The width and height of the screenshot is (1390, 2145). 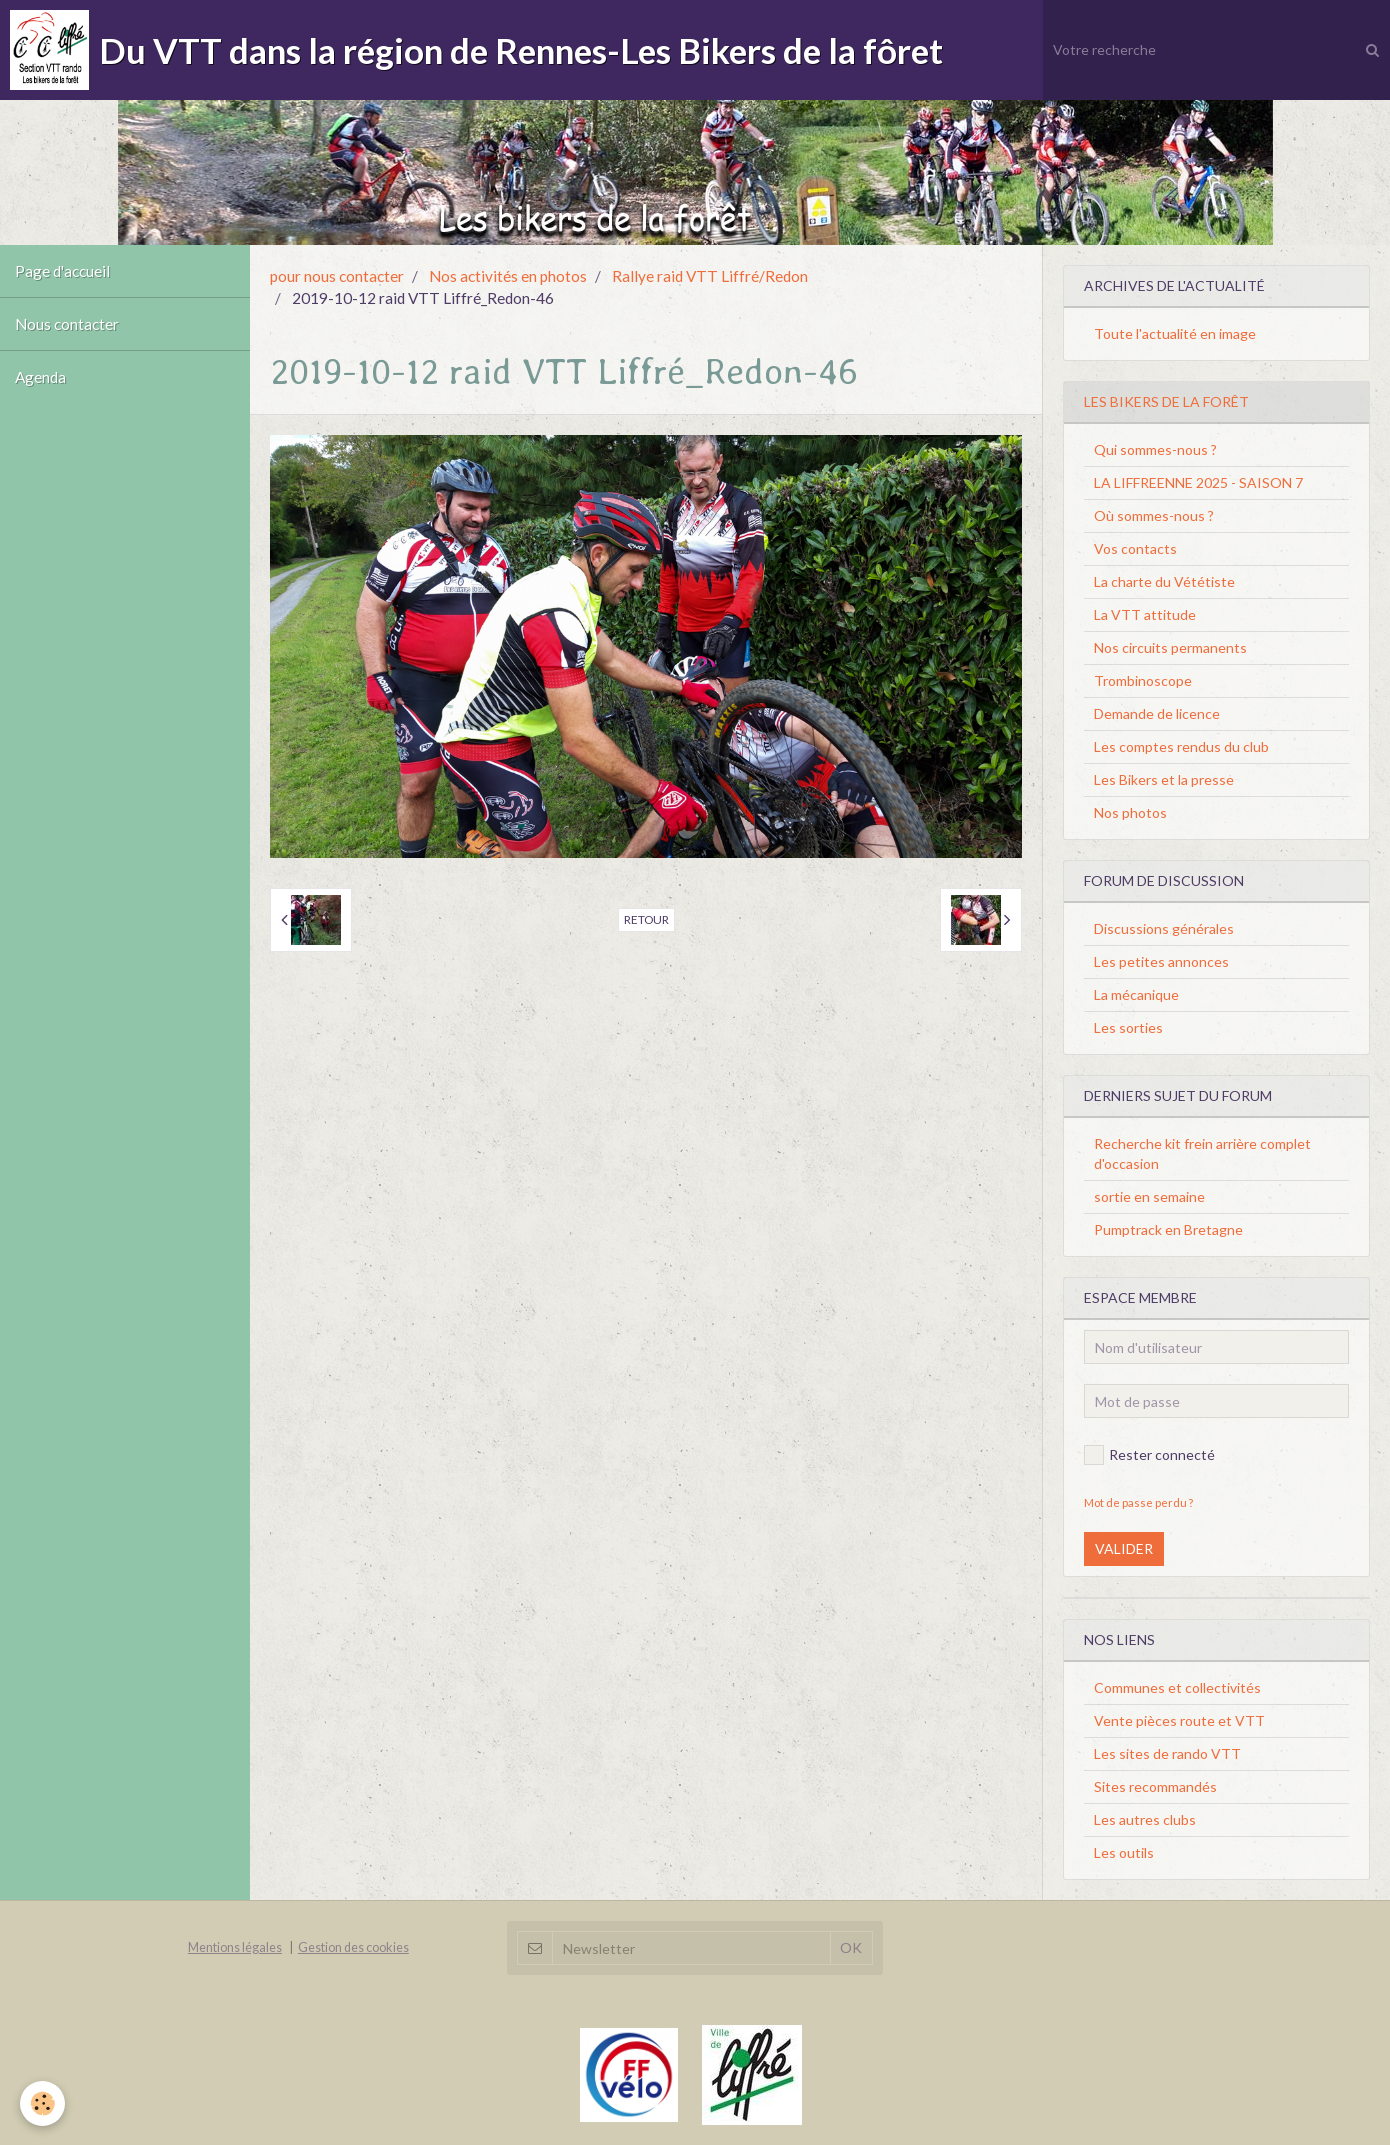 What do you see at coordinates (353, 1947) in the screenshot?
I see `Gestion des cookies` at bounding box center [353, 1947].